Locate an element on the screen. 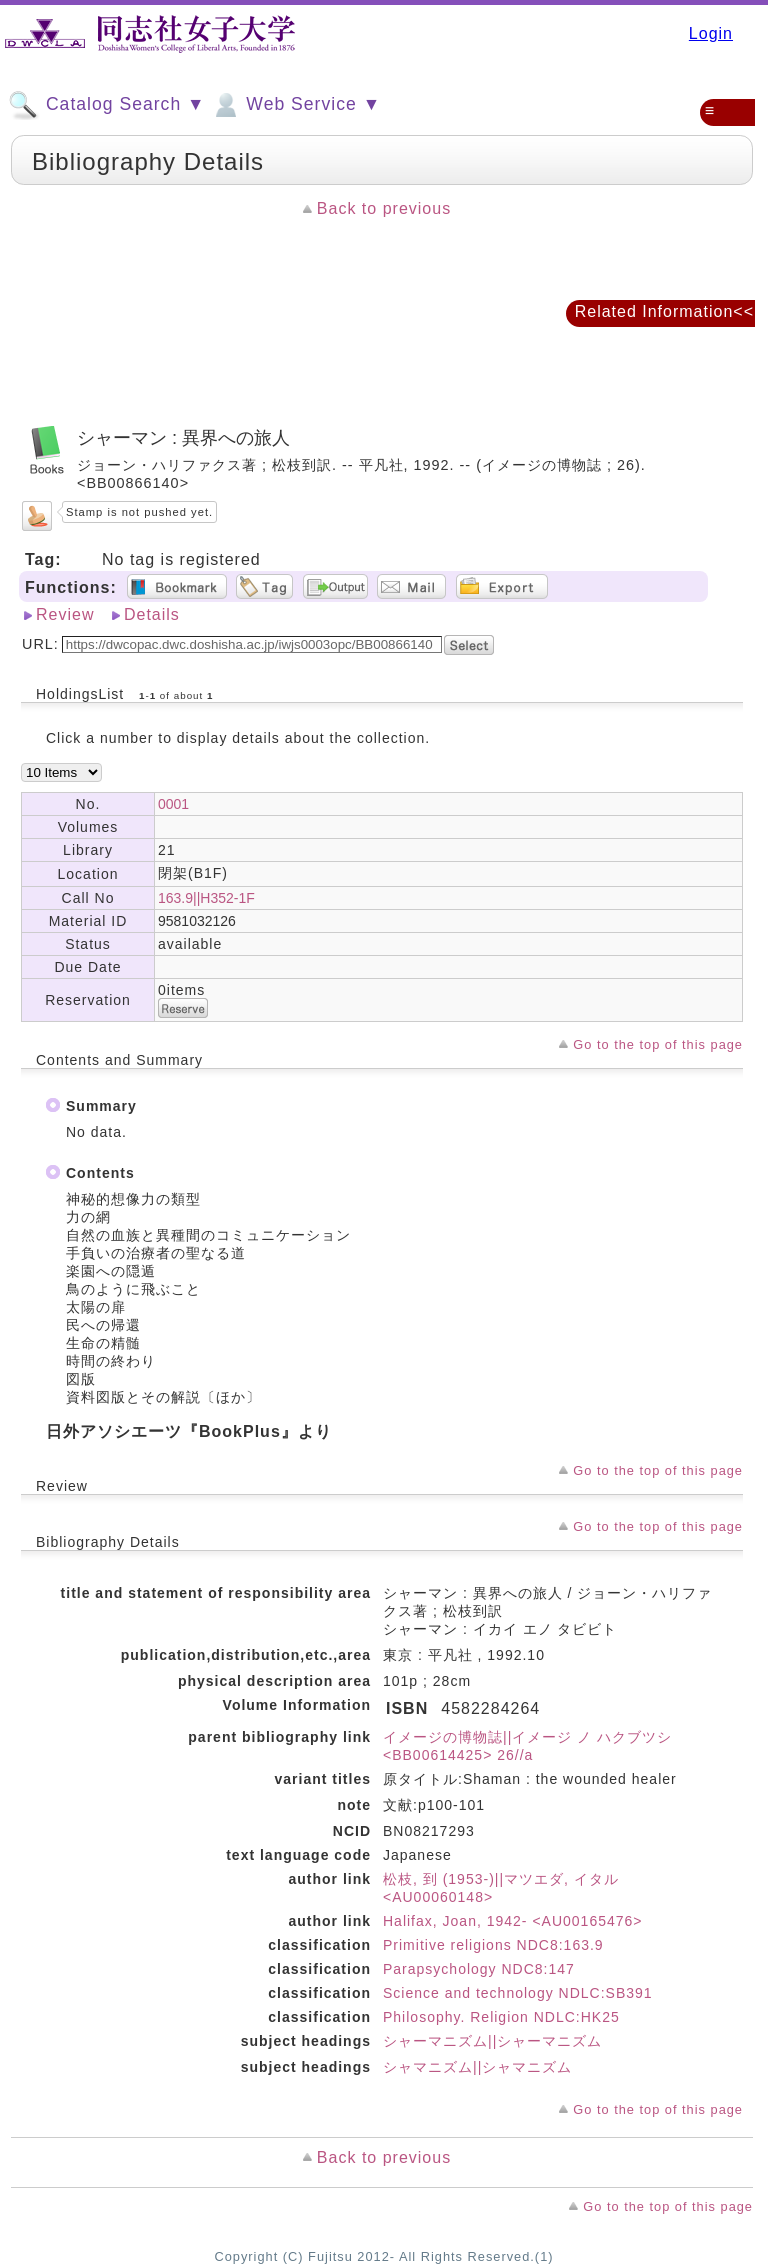  Back to previous is located at coordinates (384, 208).